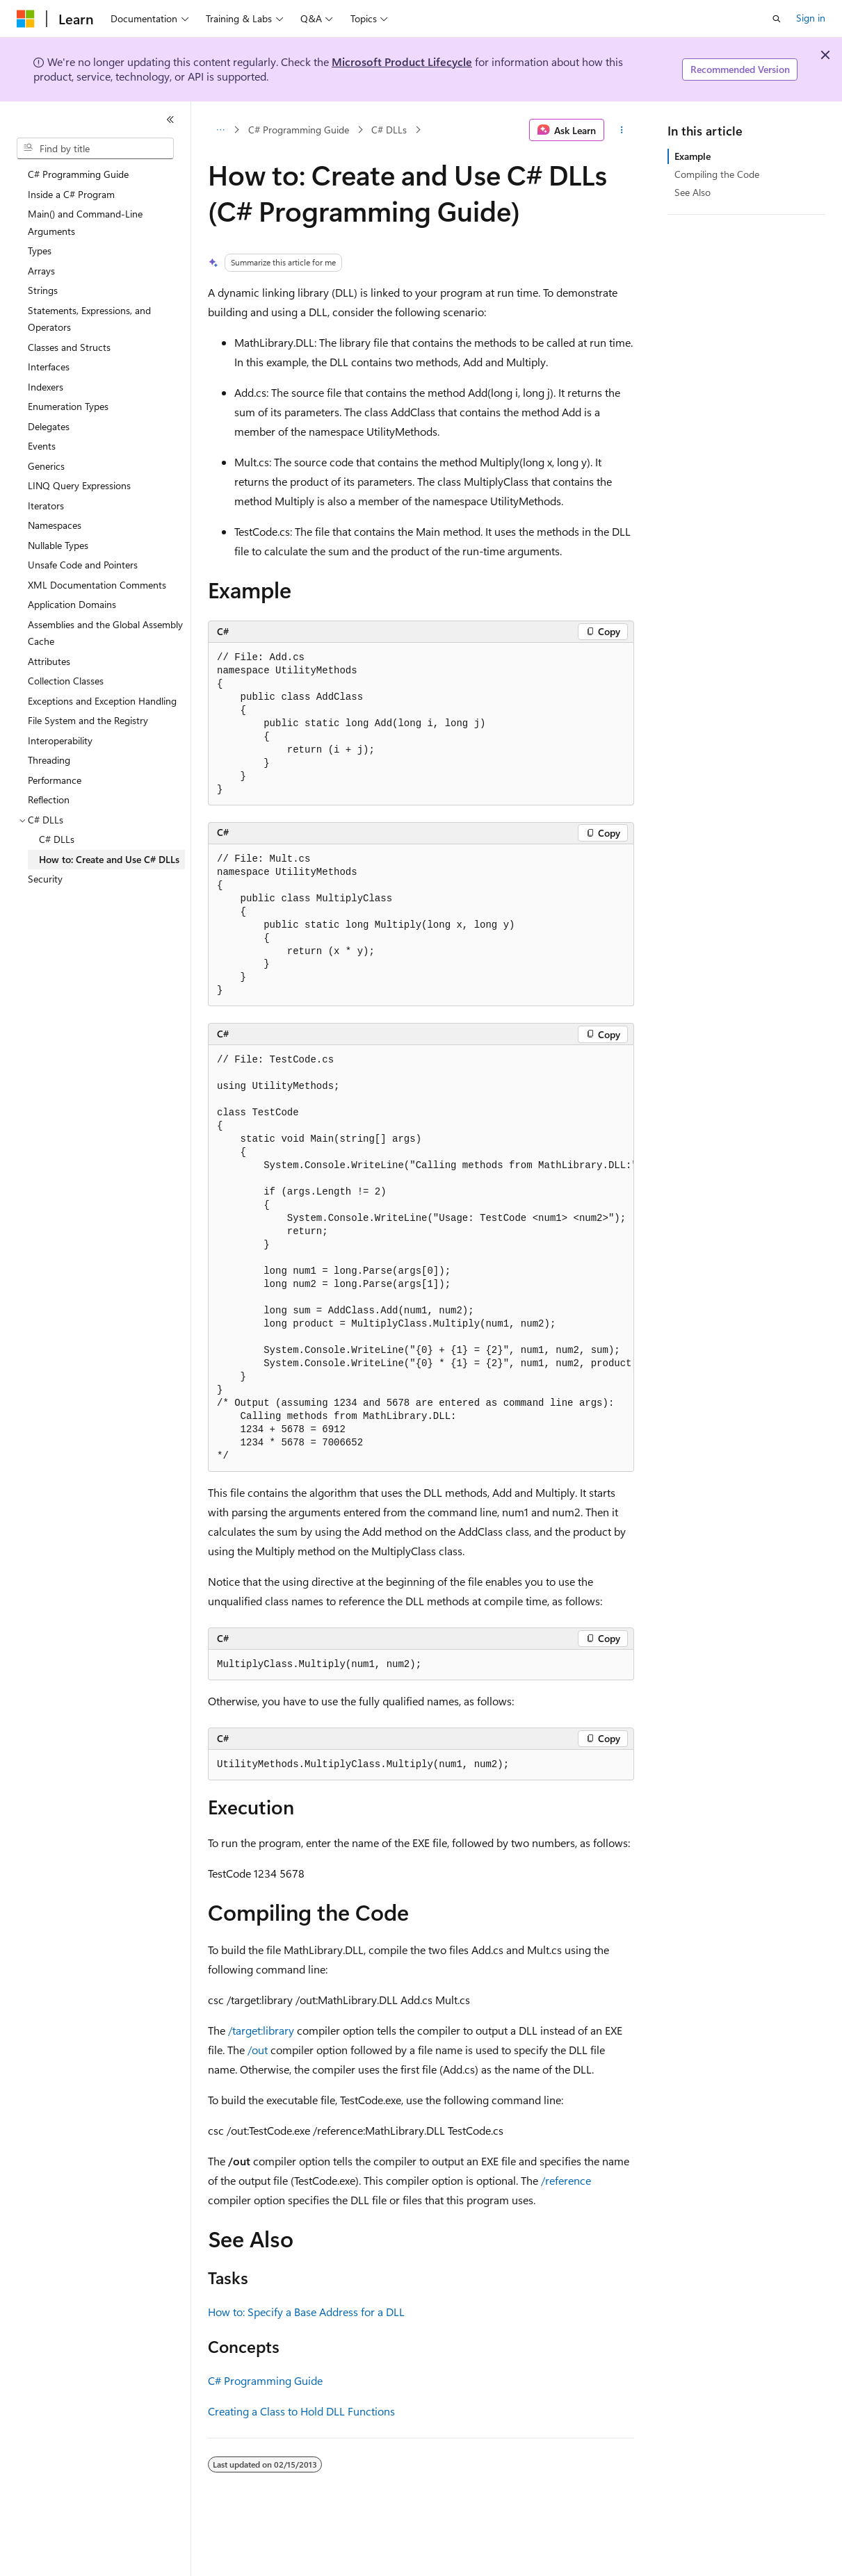 This screenshot has width=842, height=2576. Describe the element at coordinates (777, 18) in the screenshot. I see `[Open search]` at that location.